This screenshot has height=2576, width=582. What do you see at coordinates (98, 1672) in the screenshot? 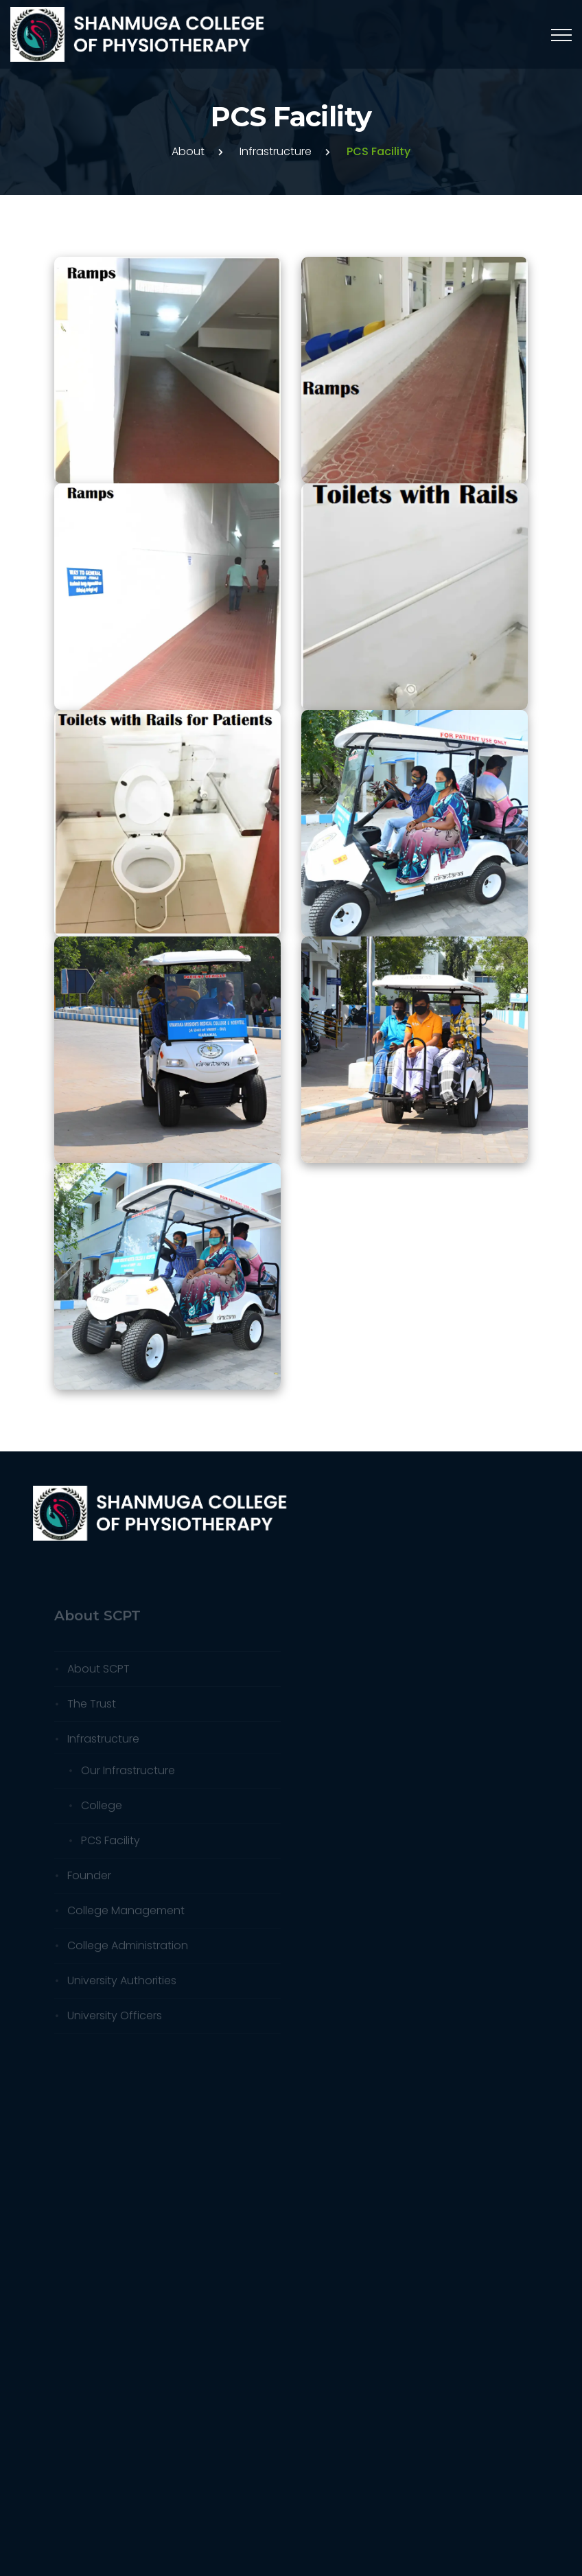
I see `About SCPT` at bounding box center [98, 1672].